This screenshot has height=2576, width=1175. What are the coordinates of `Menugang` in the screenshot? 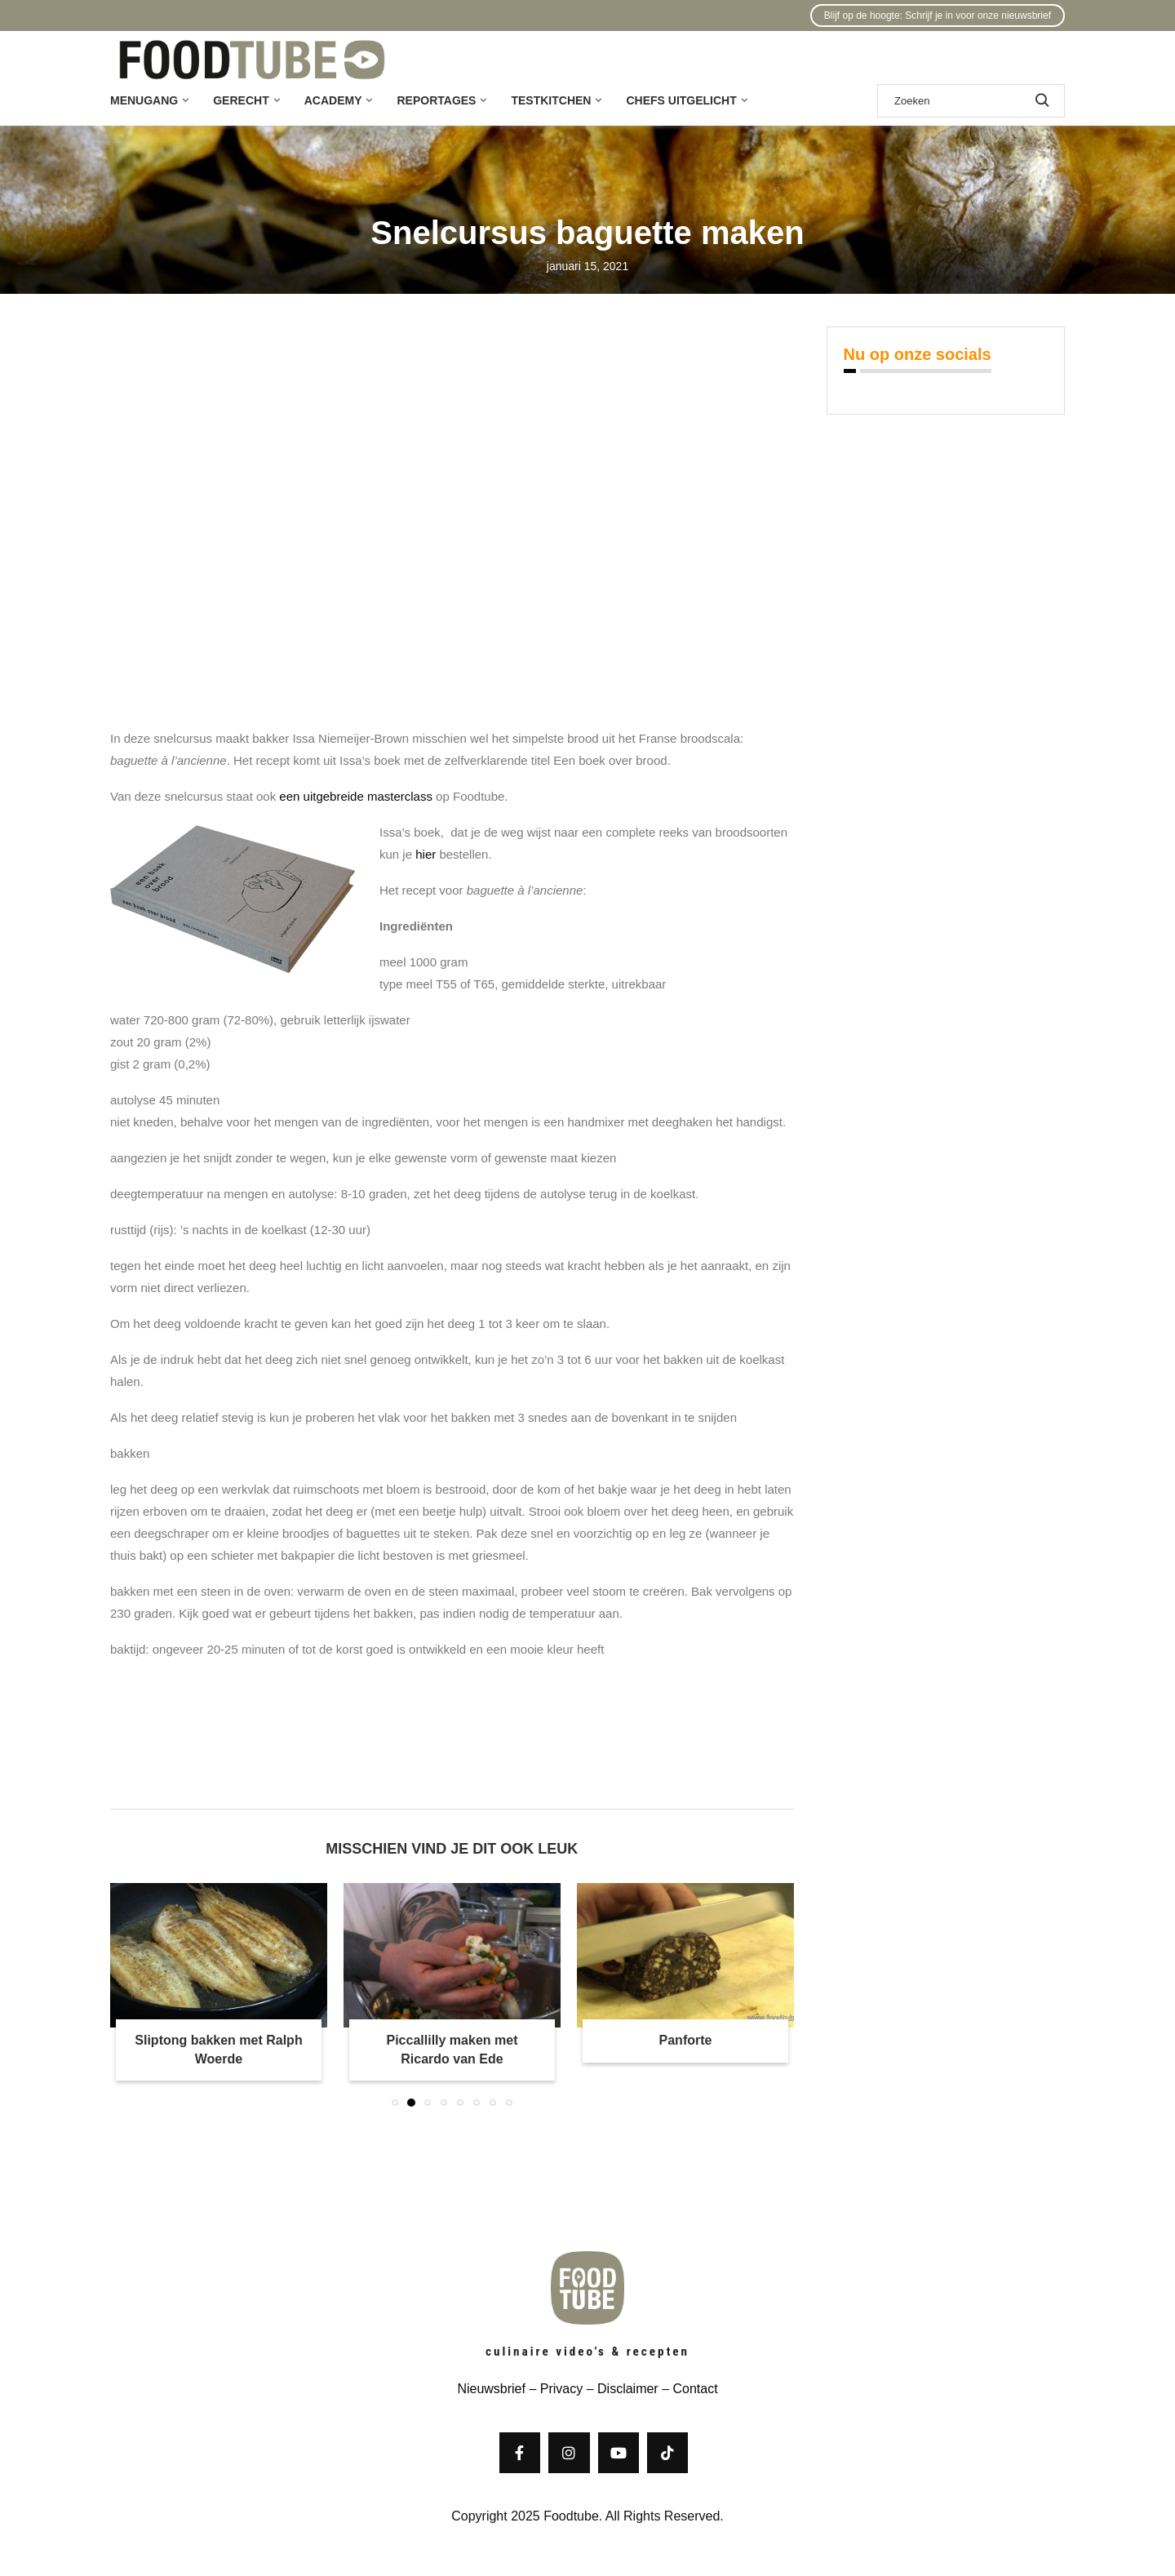 It's located at (144, 100).